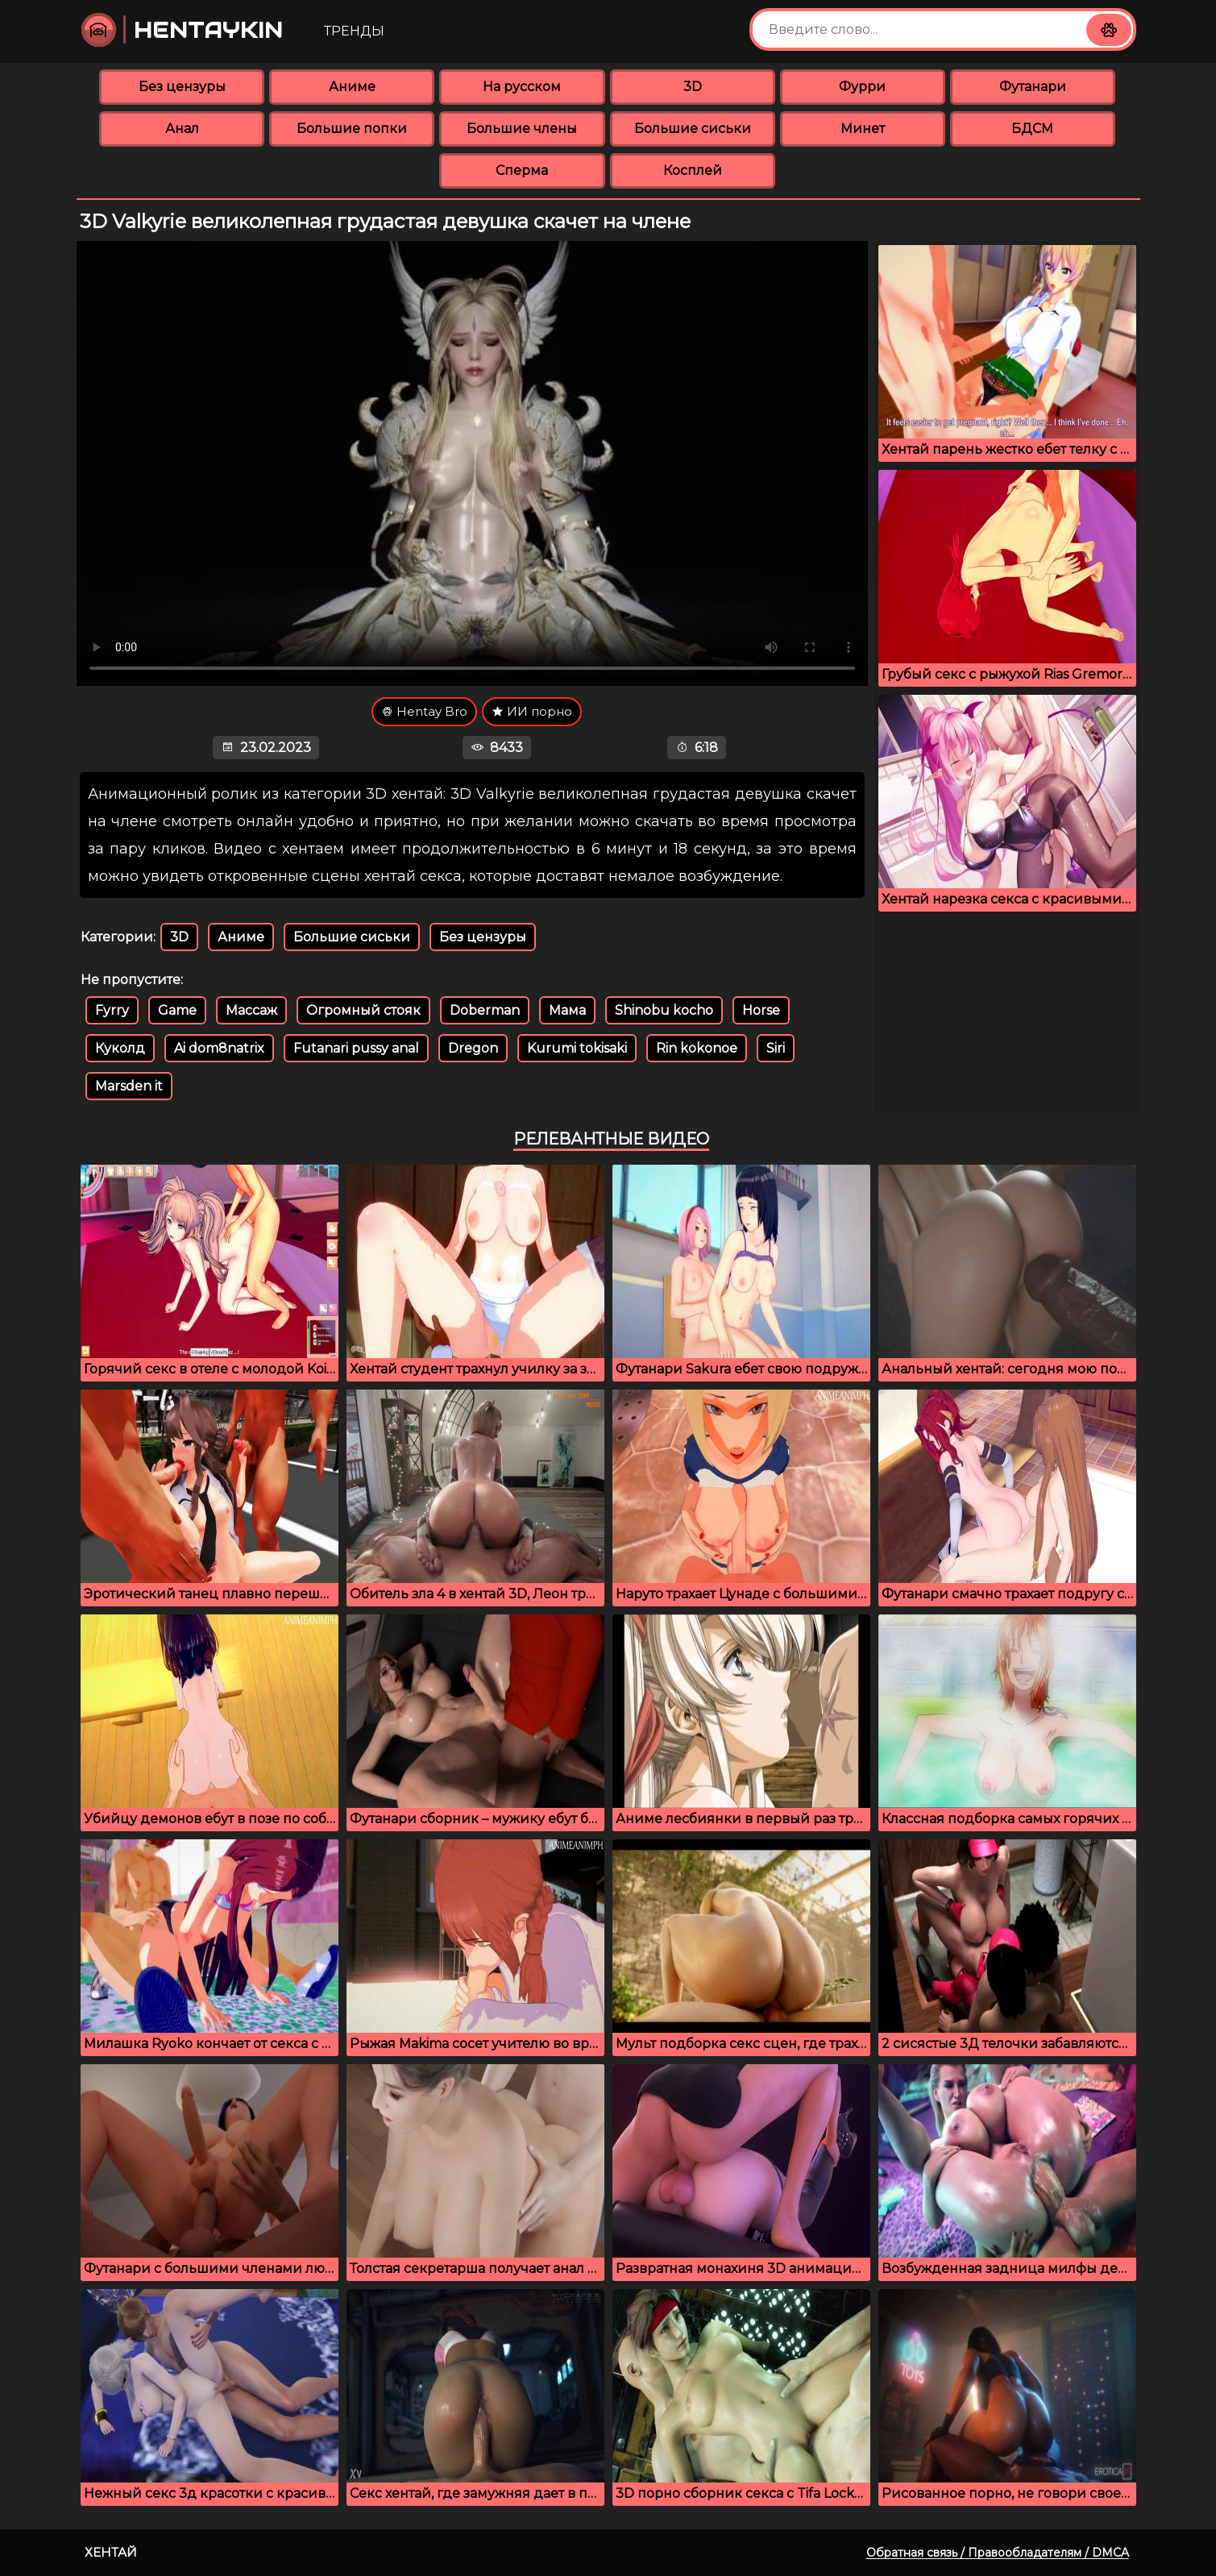  I want to click on 3D, so click(692, 86).